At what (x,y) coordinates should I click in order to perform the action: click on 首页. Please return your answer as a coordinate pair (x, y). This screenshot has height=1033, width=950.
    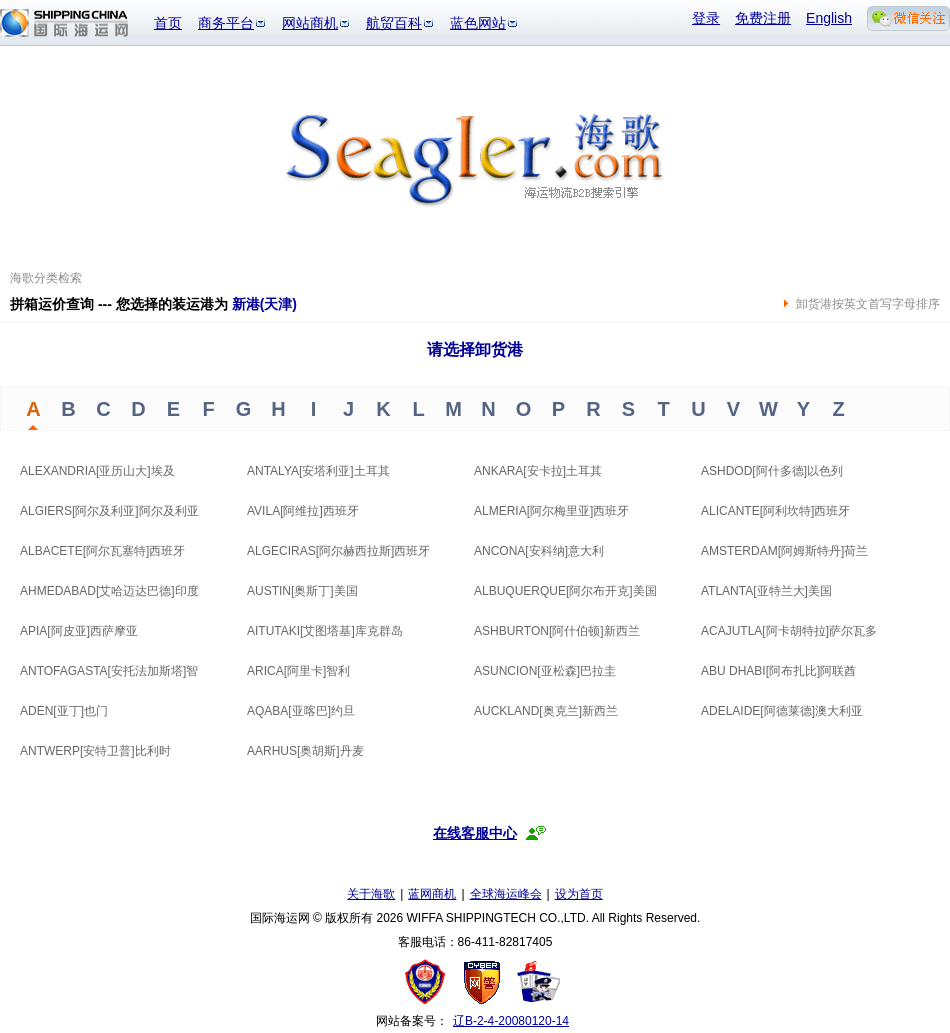
    Looking at the image, I should click on (168, 23).